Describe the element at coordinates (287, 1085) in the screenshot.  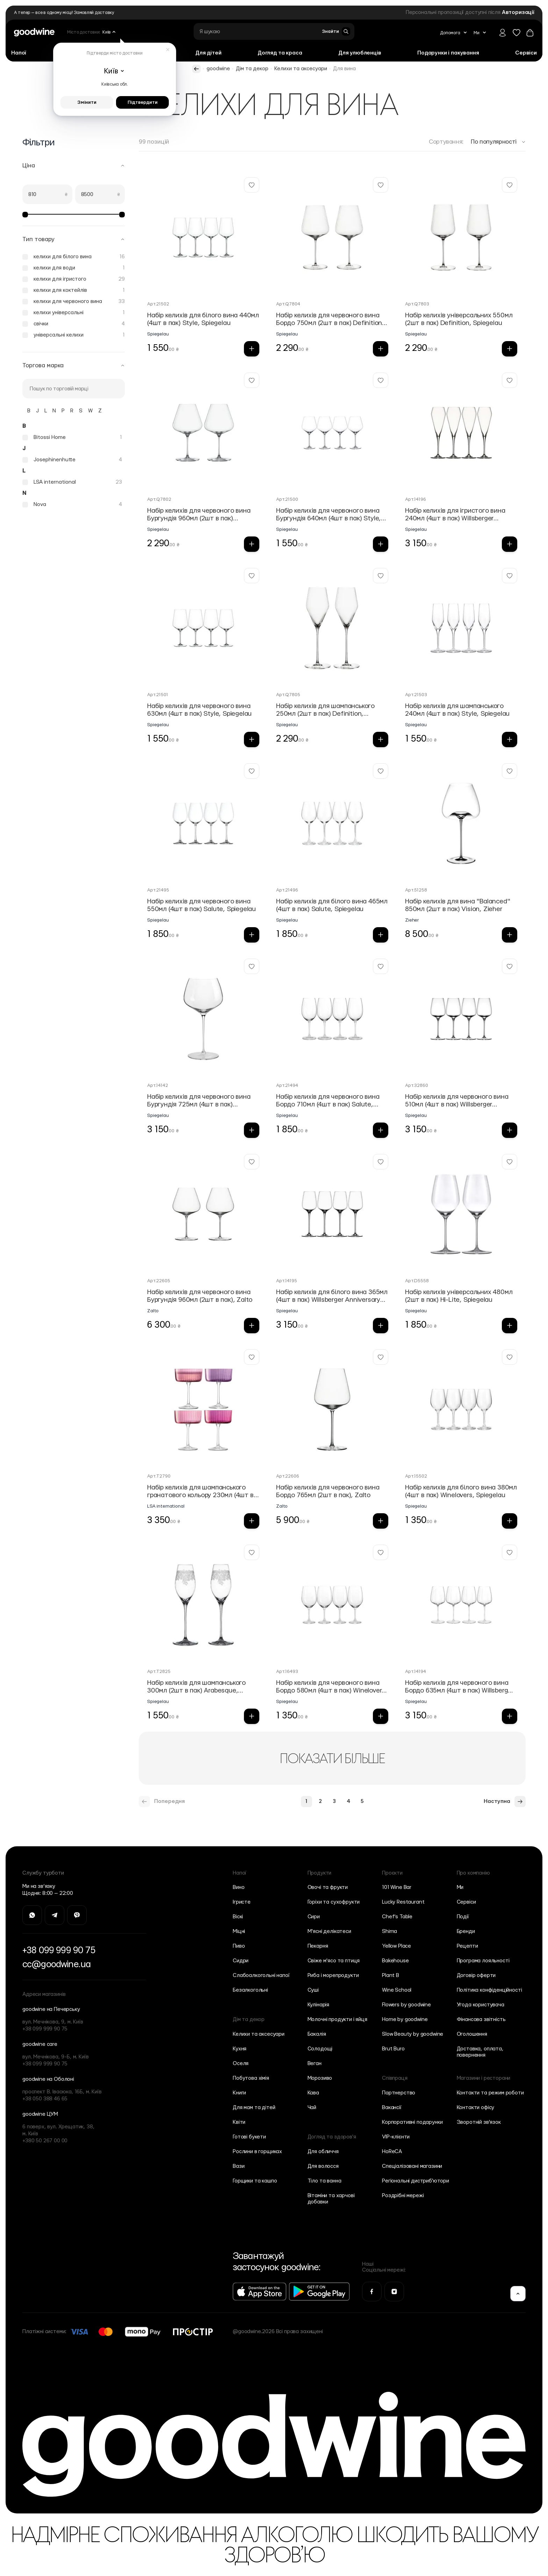
I see `Арт.21494` at that location.